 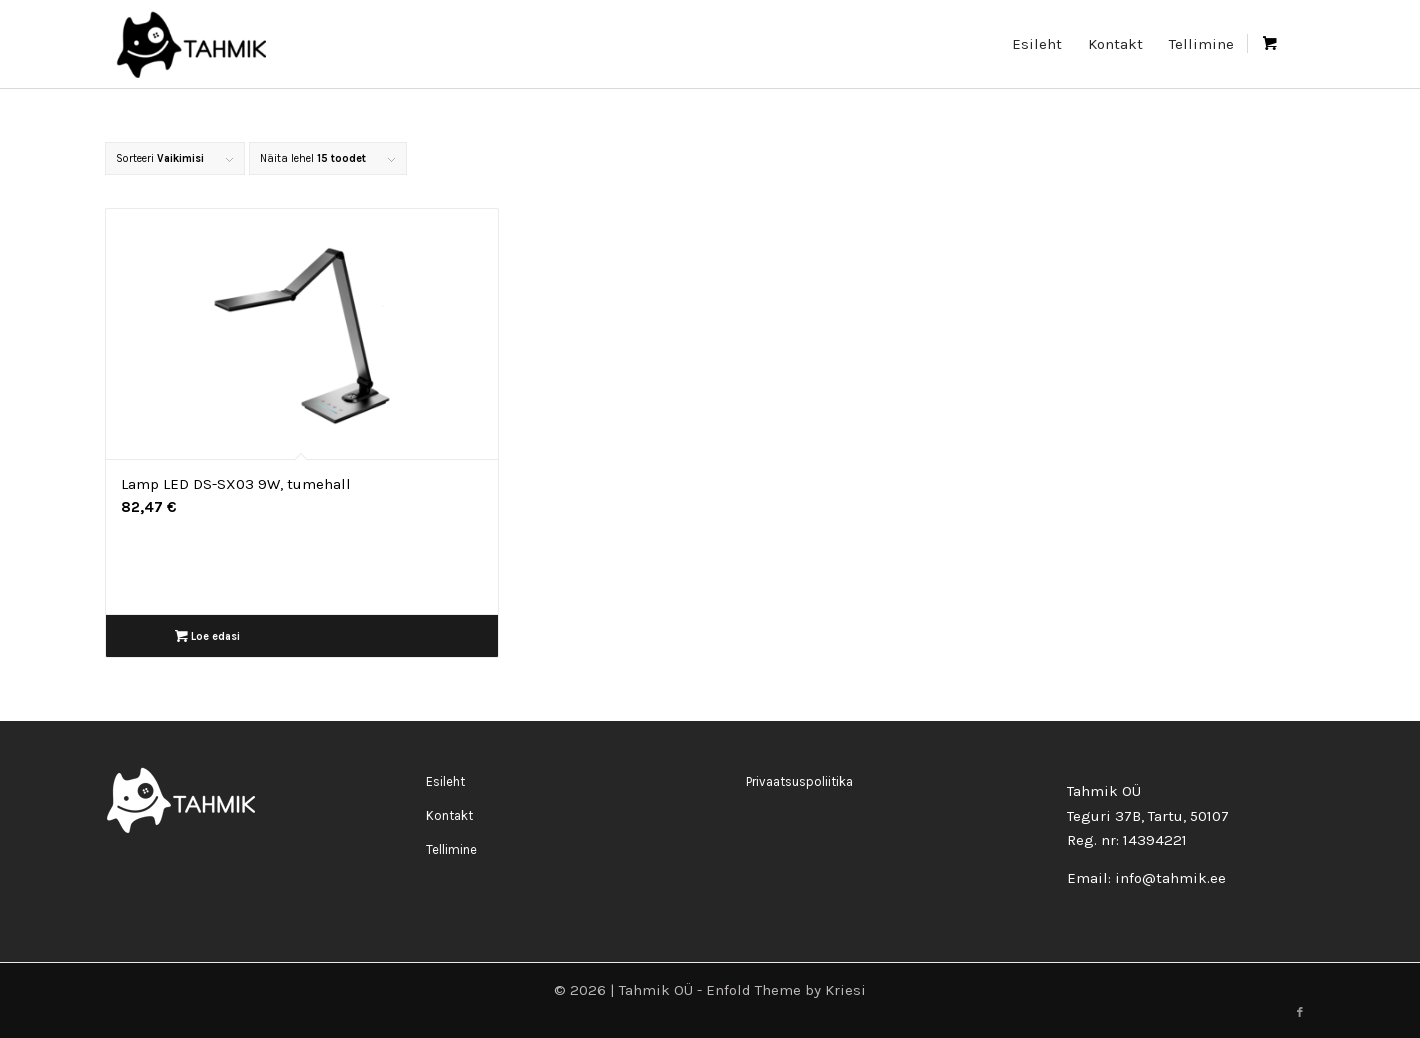 I want to click on Privaatsuspoliitika, so click(x=799, y=781).